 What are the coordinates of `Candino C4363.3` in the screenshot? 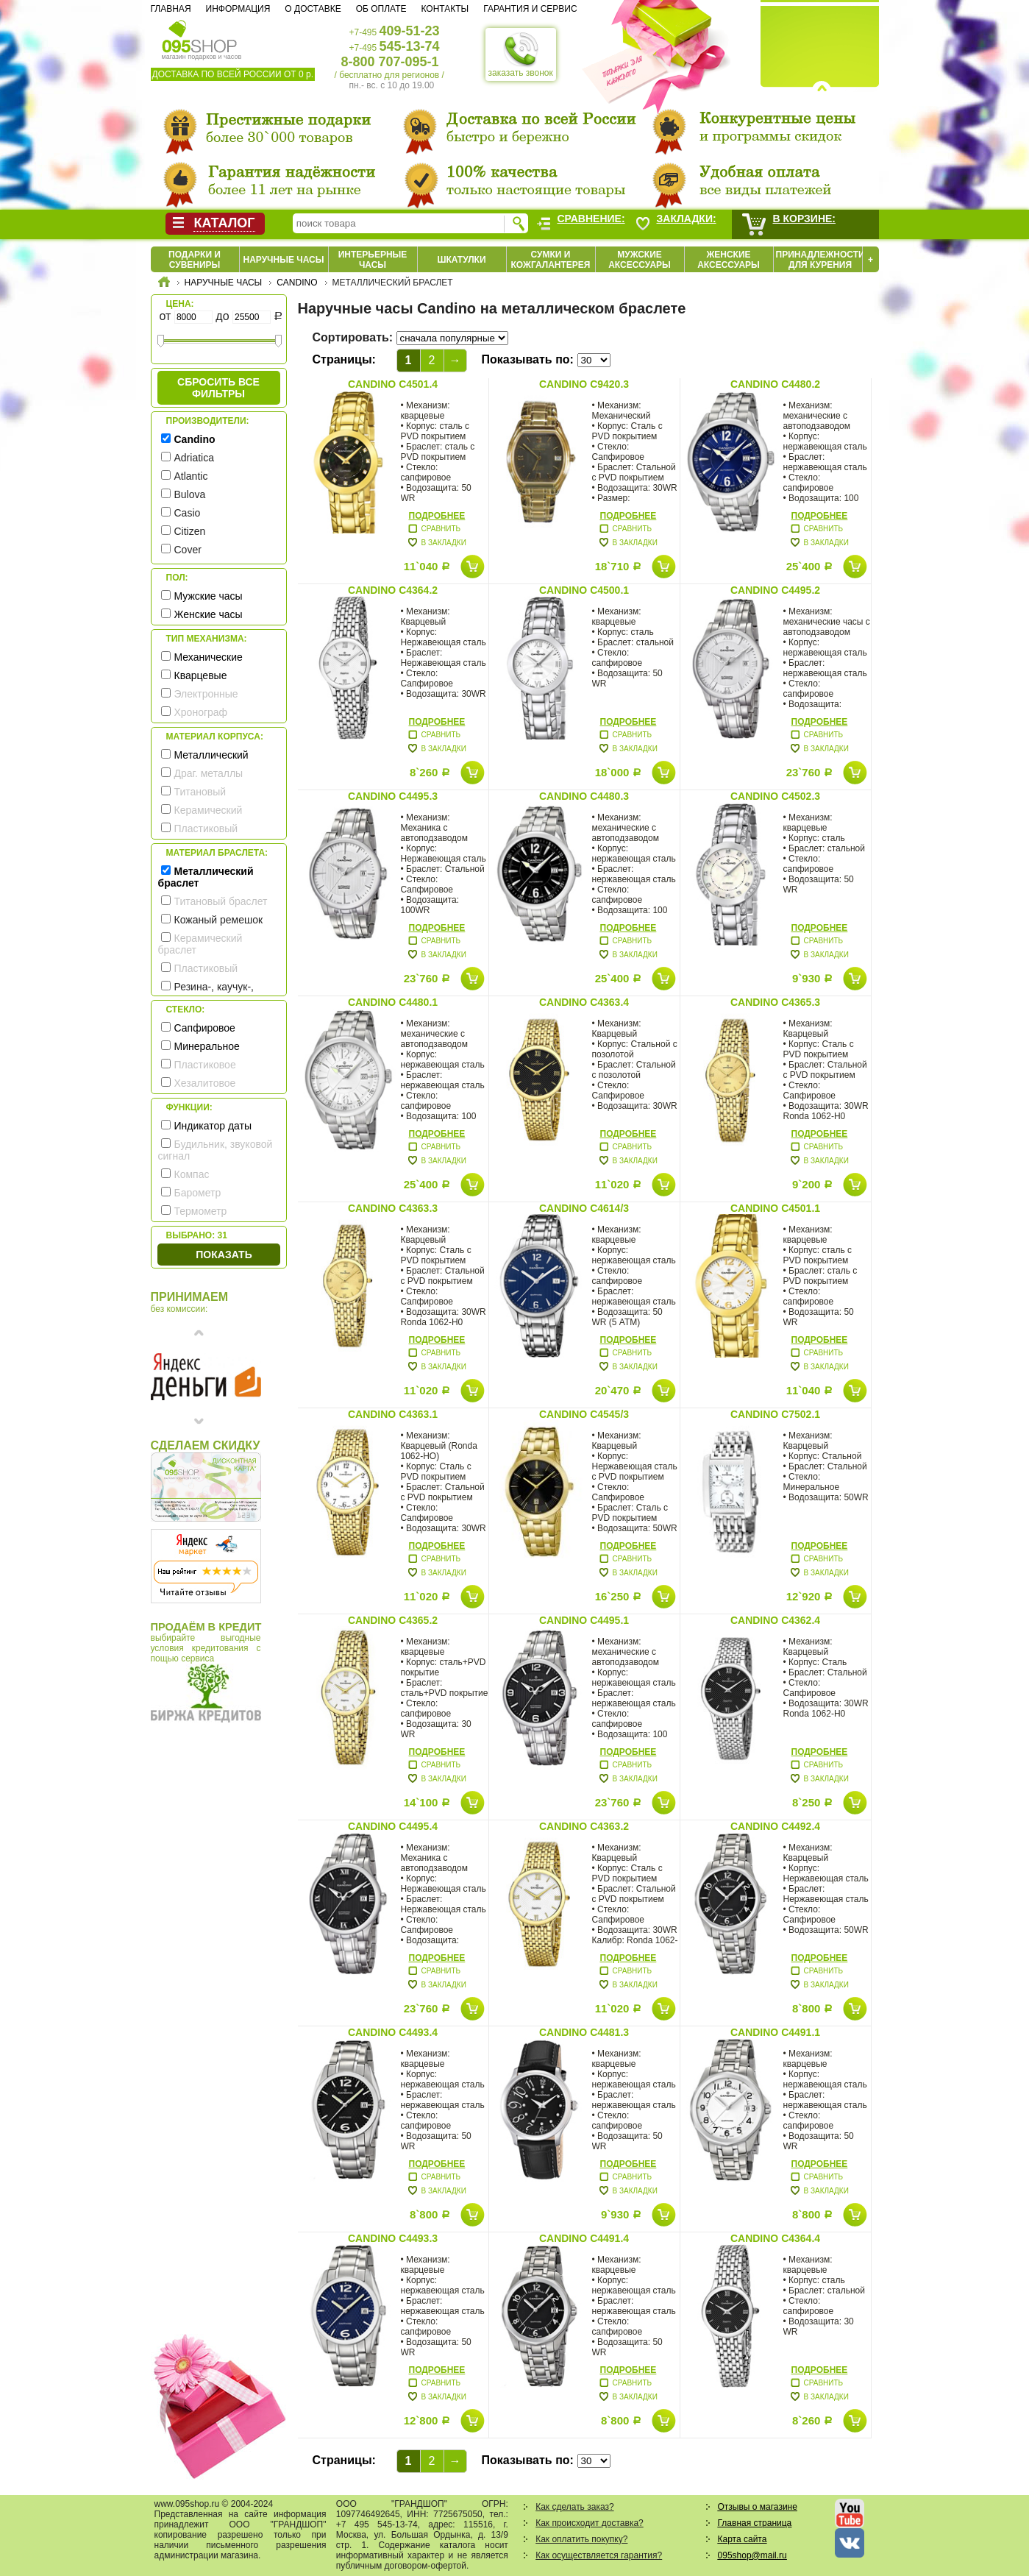 It's located at (393, 1208).